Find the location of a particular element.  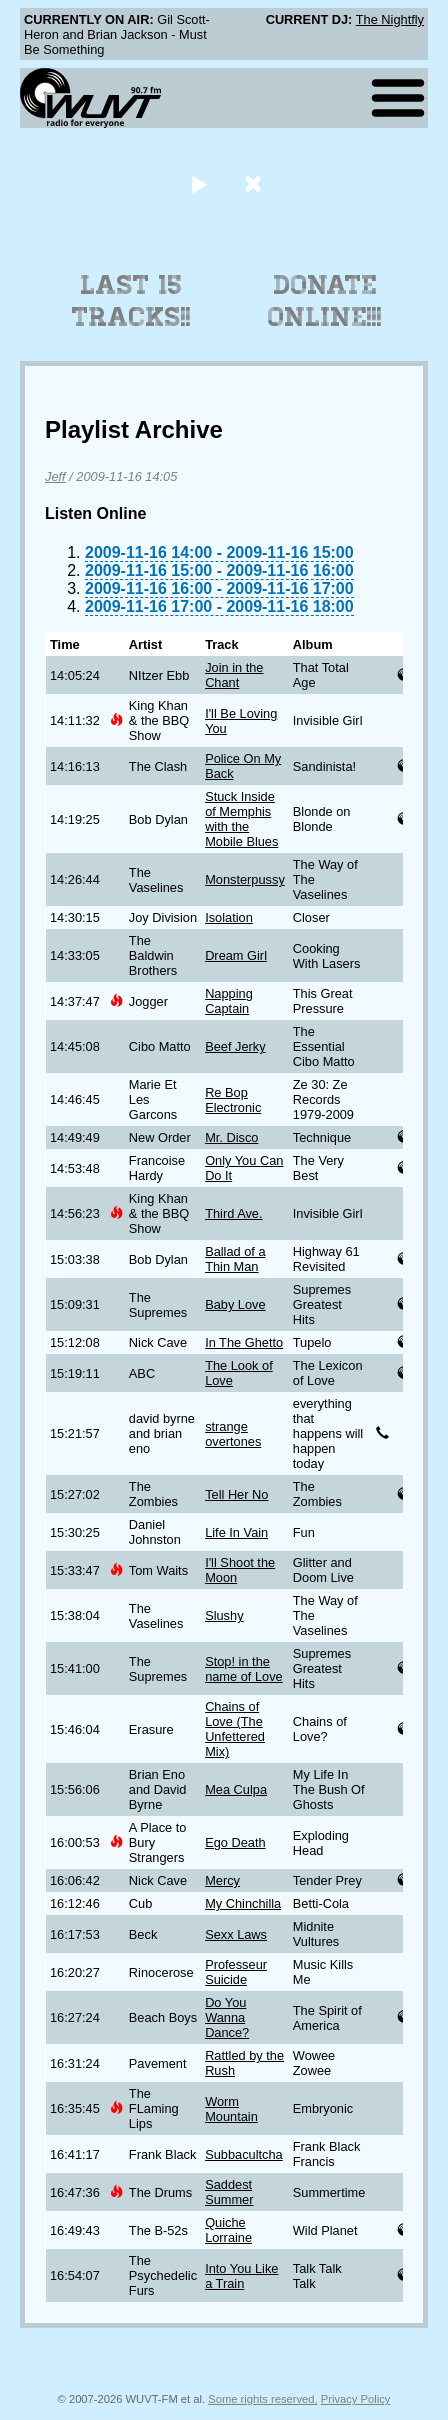

Join in the Chant is located at coordinates (234, 675).